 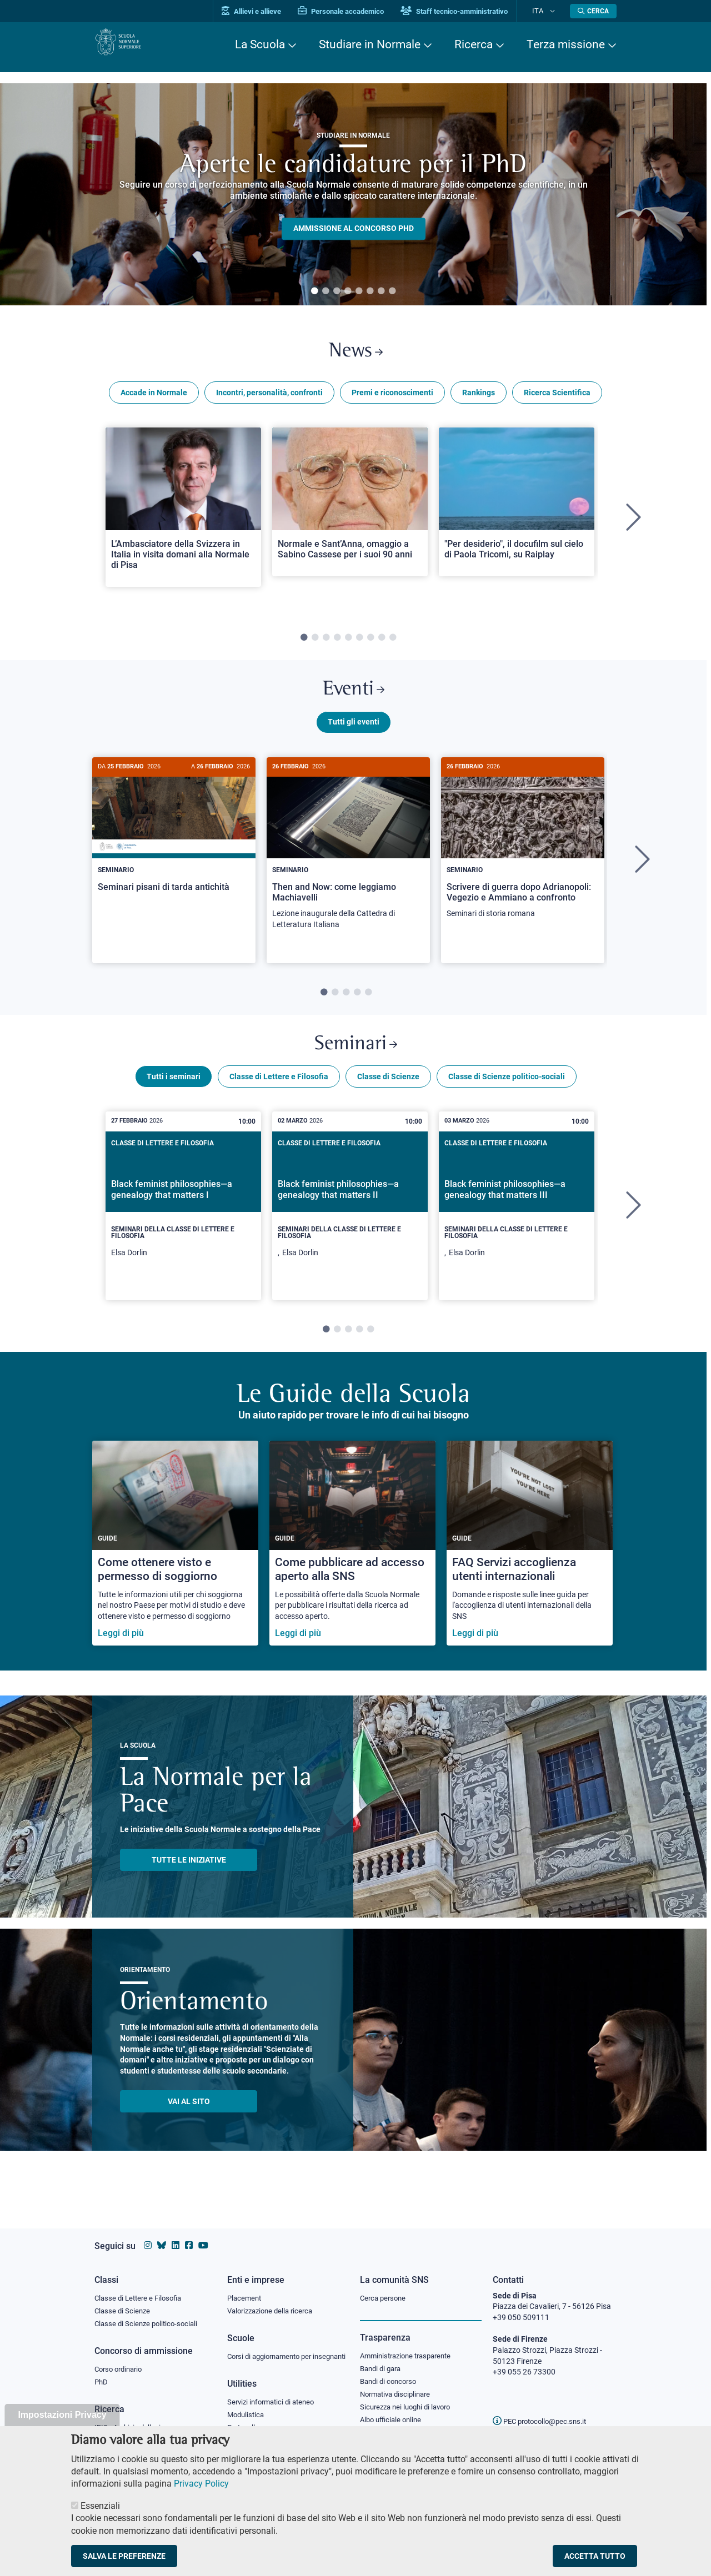 What do you see at coordinates (566, 44) in the screenshot?
I see `Terza missione` at bounding box center [566, 44].